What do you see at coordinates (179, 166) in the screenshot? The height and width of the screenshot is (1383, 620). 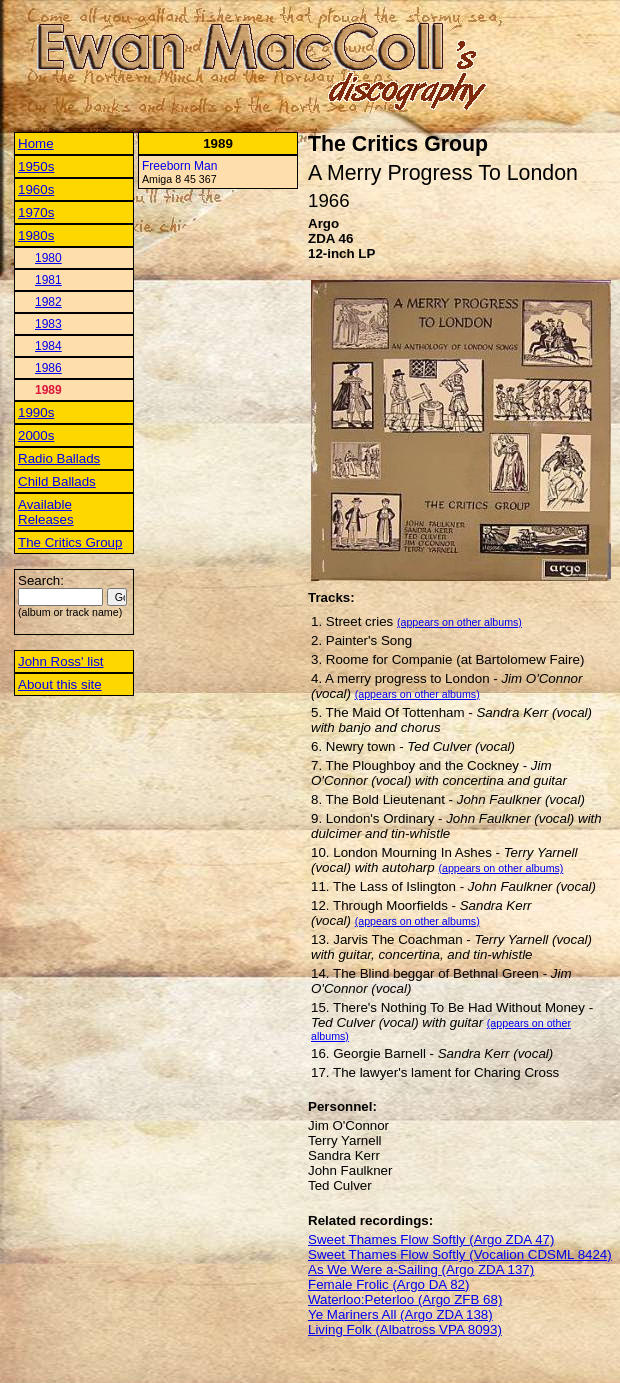 I see `Freeborn Man` at bounding box center [179, 166].